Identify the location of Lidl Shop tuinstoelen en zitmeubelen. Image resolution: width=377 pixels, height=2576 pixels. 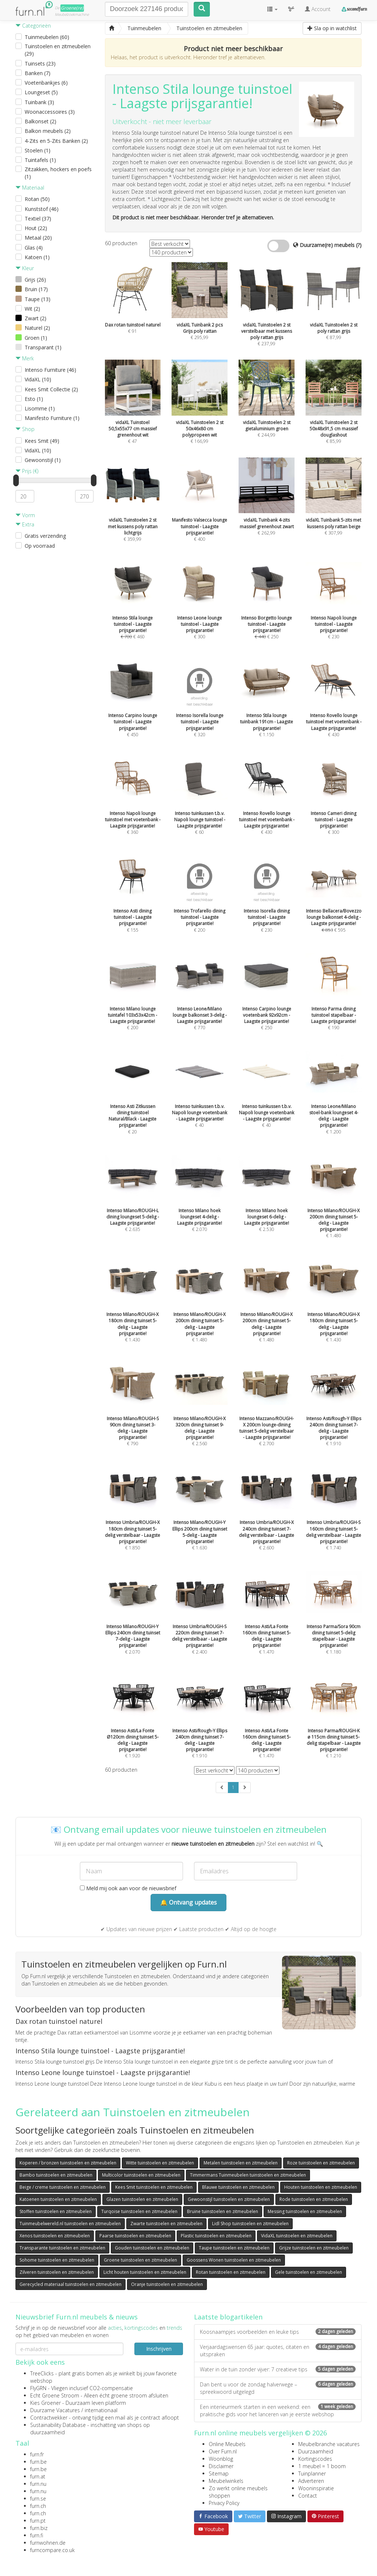
(250, 2223).